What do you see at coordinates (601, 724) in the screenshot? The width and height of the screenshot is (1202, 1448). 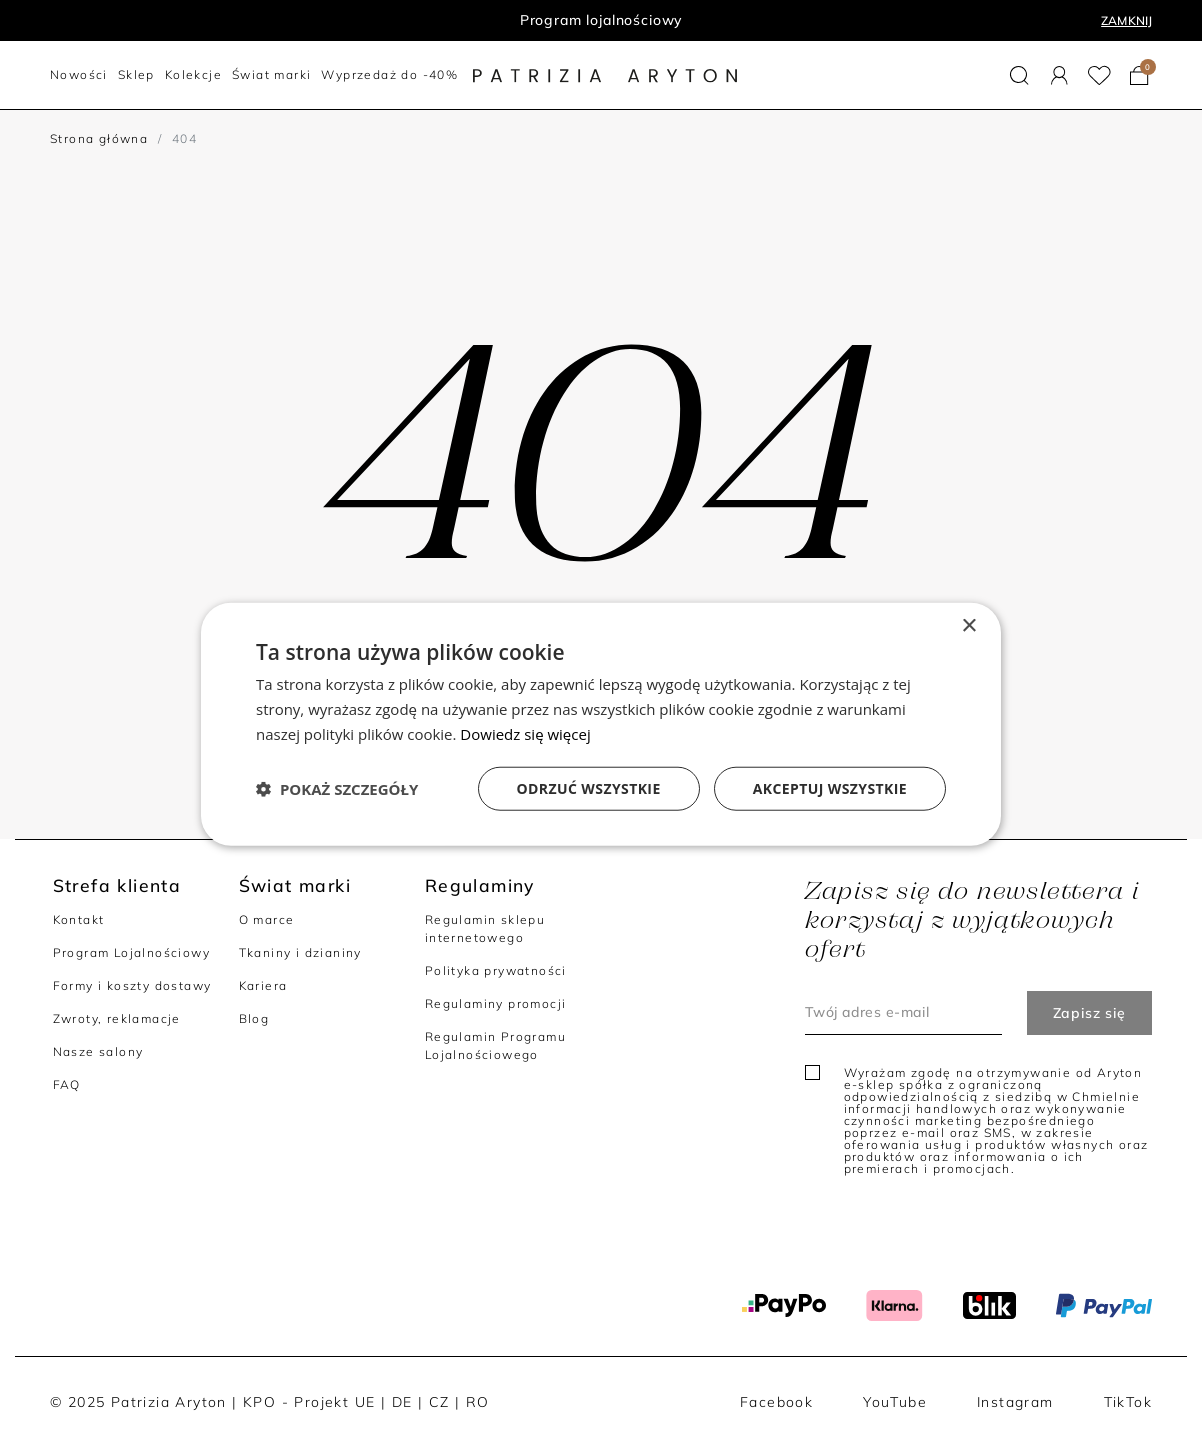 I see `[dialog]` at bounding box center [601, 724].